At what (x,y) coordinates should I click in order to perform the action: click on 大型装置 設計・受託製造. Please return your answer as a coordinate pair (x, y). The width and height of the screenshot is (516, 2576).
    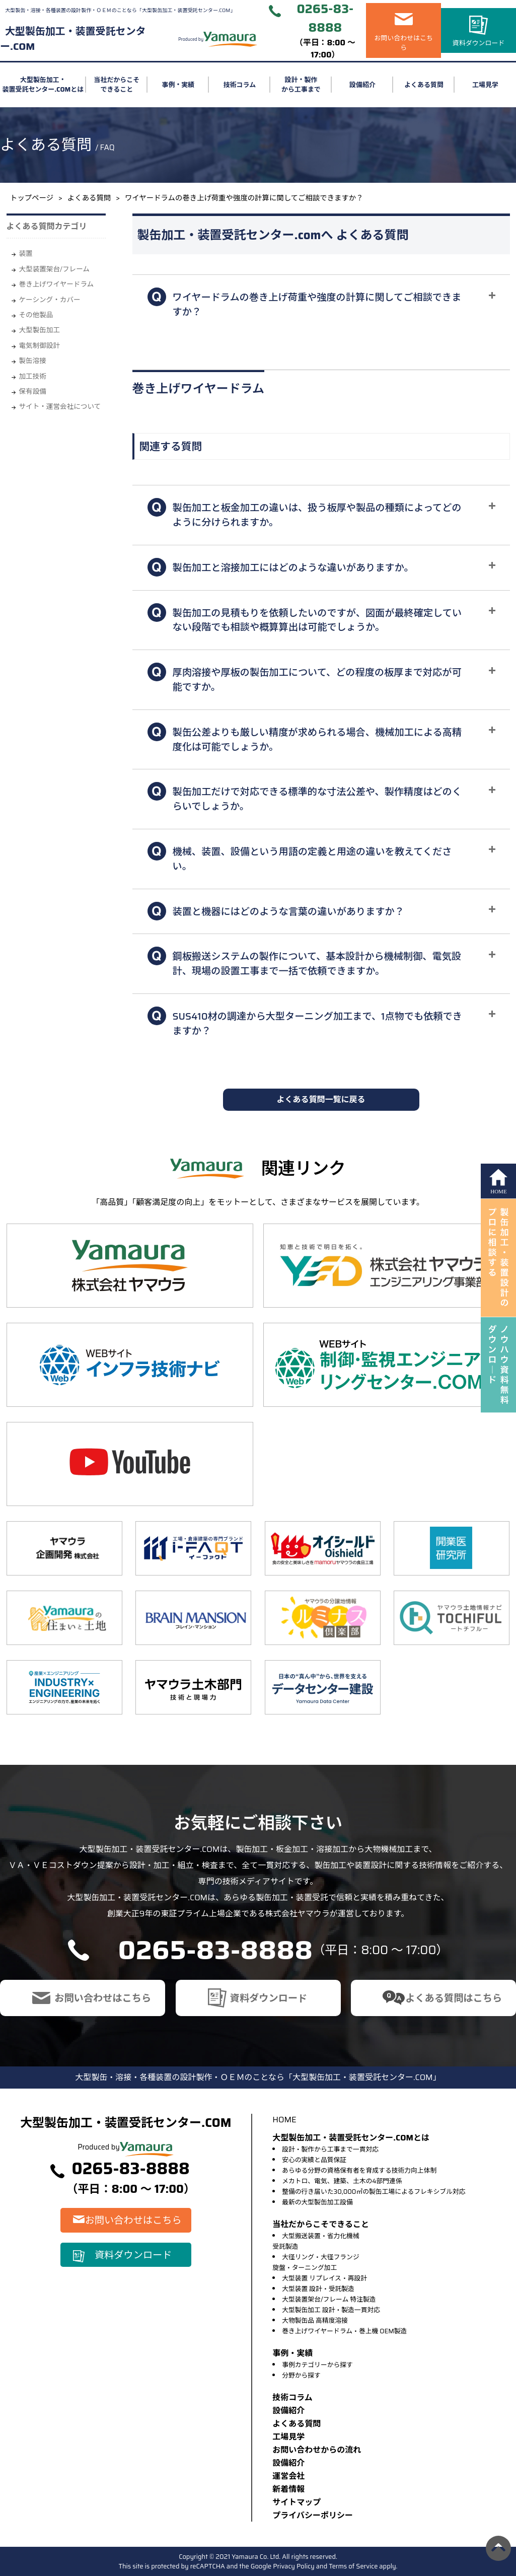
    Looking at the image, I should click on (318, 2288).